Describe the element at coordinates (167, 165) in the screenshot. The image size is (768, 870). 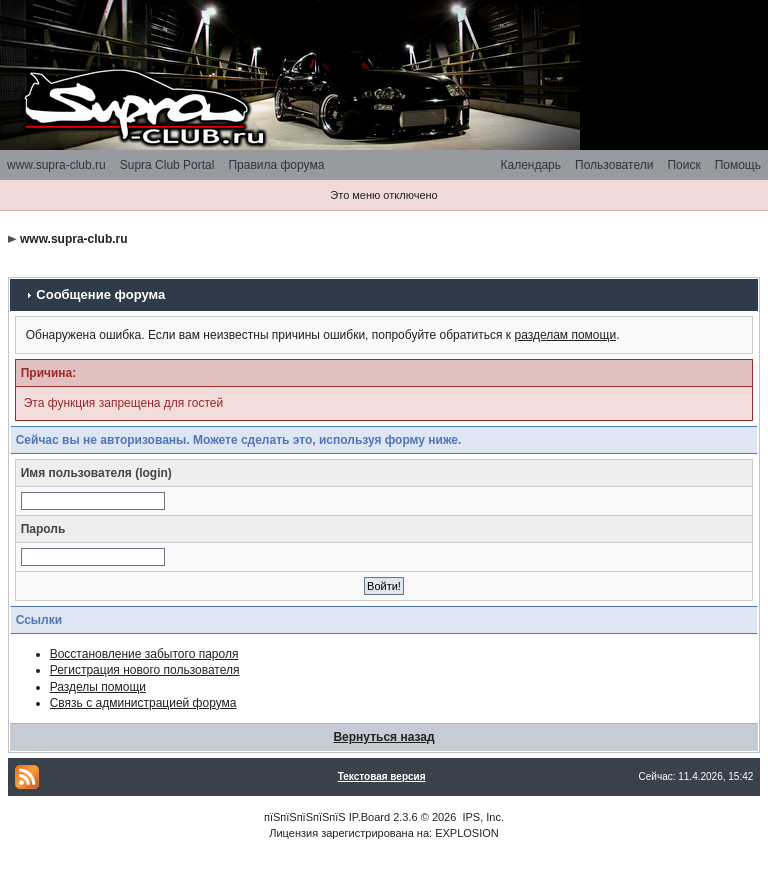
I see `Supra Club Portal` at that location.